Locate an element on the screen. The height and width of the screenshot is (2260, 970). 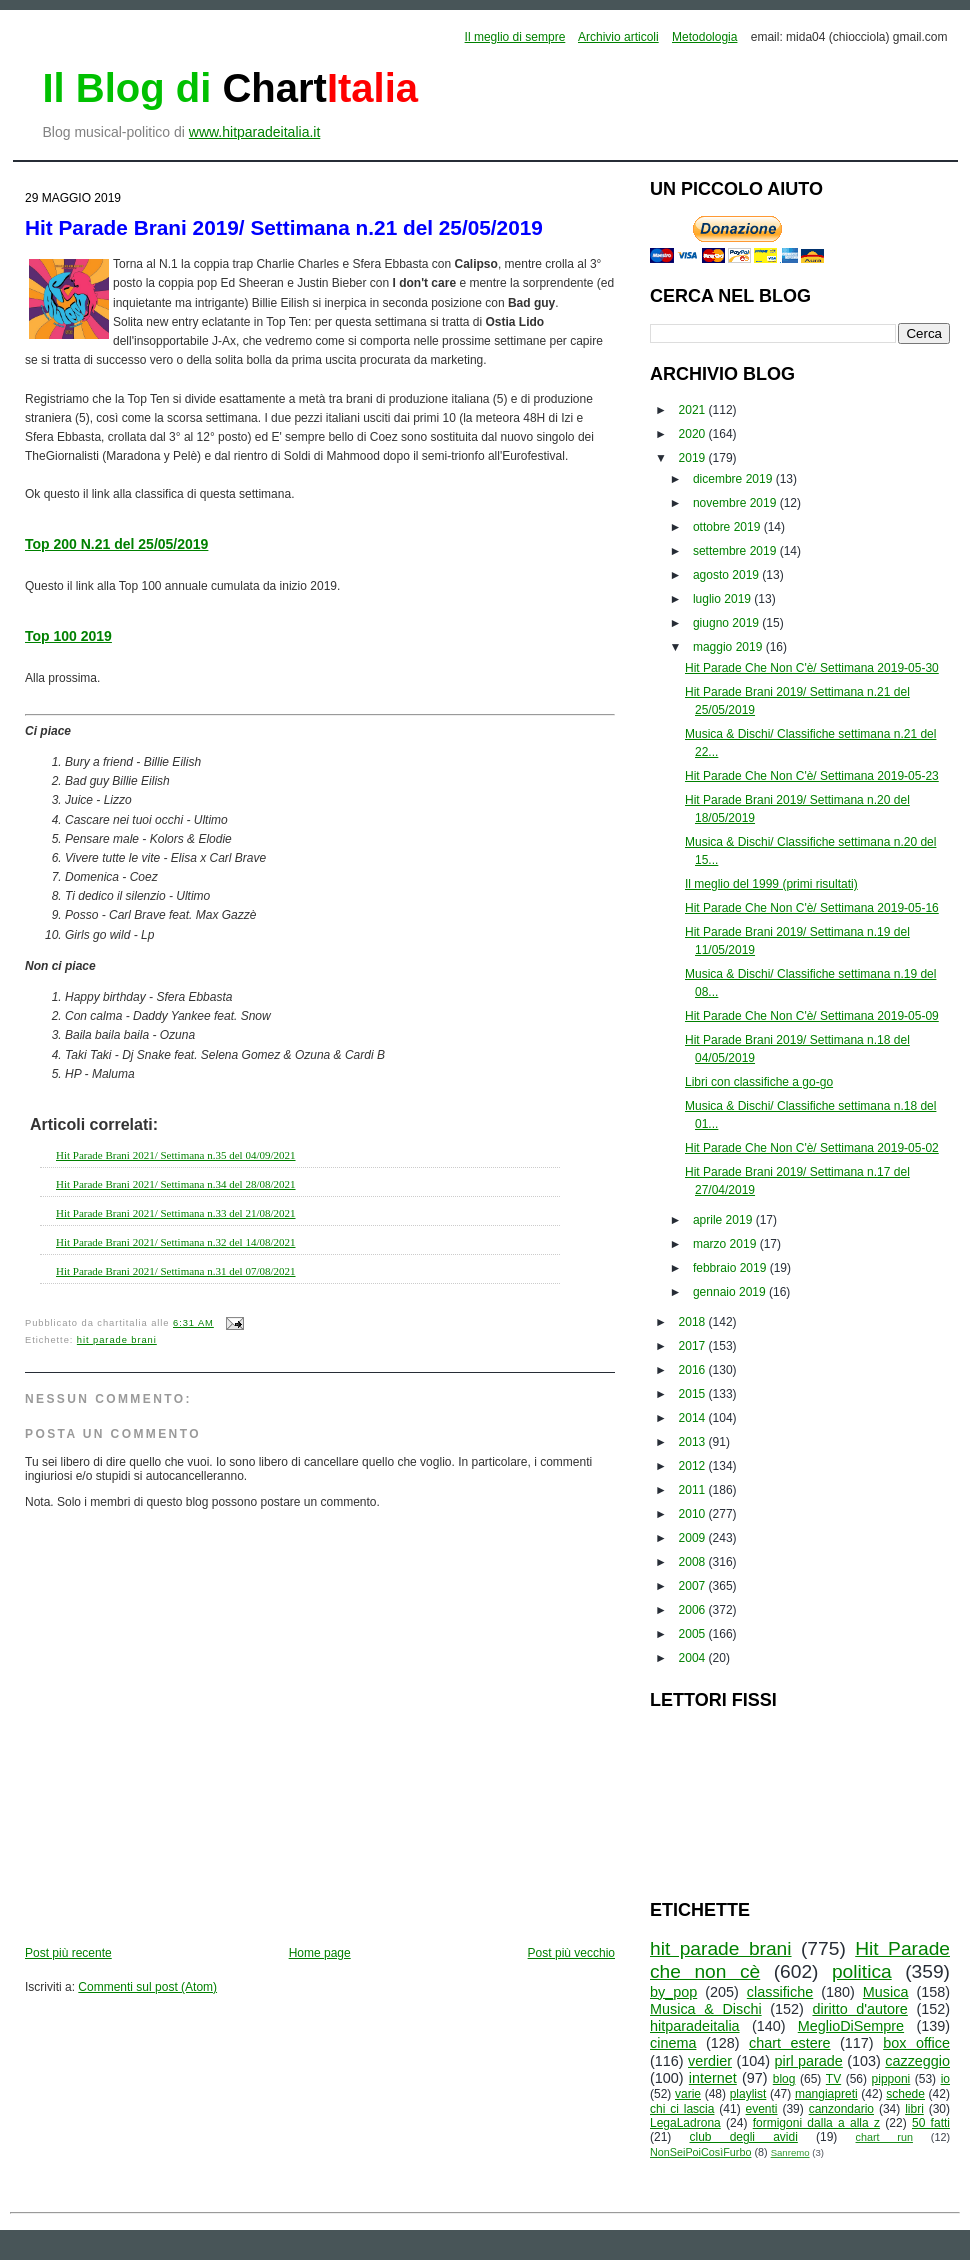
chart estere is located at coordinates (790, 2043).